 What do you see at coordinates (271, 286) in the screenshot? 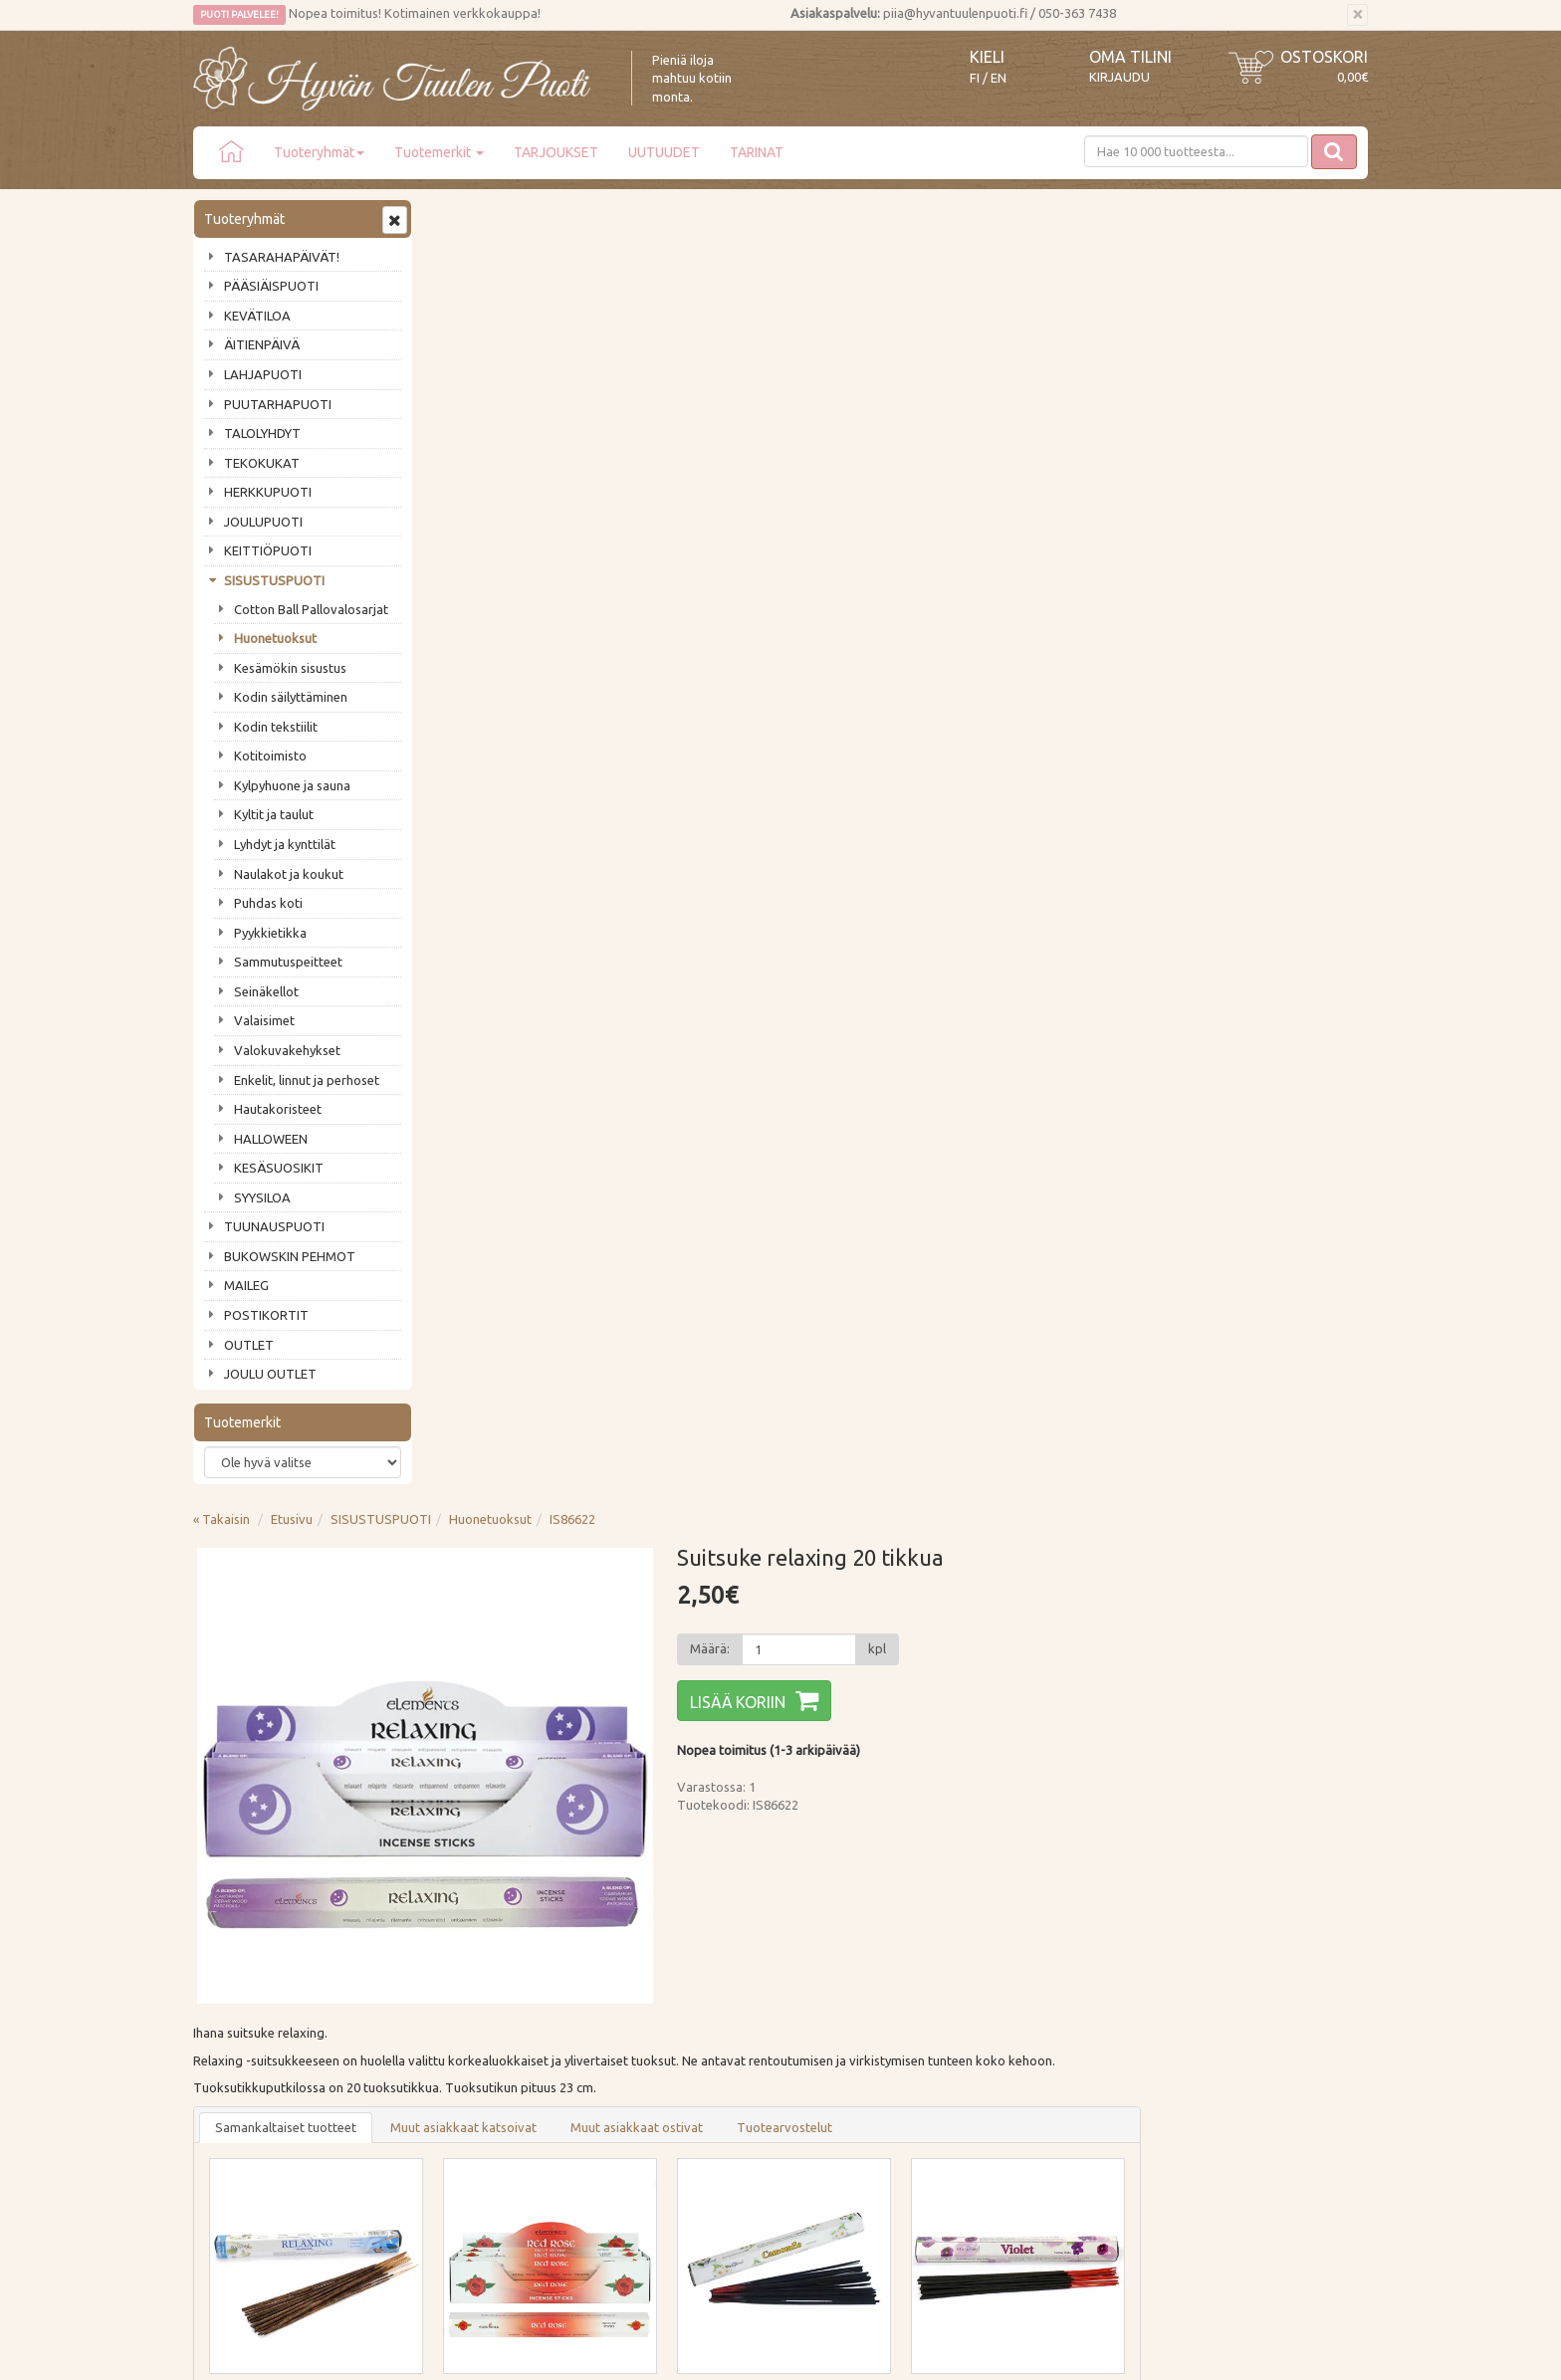
I see `PÄÄSIÄISPUOTI` at bounding box center [271, 286].